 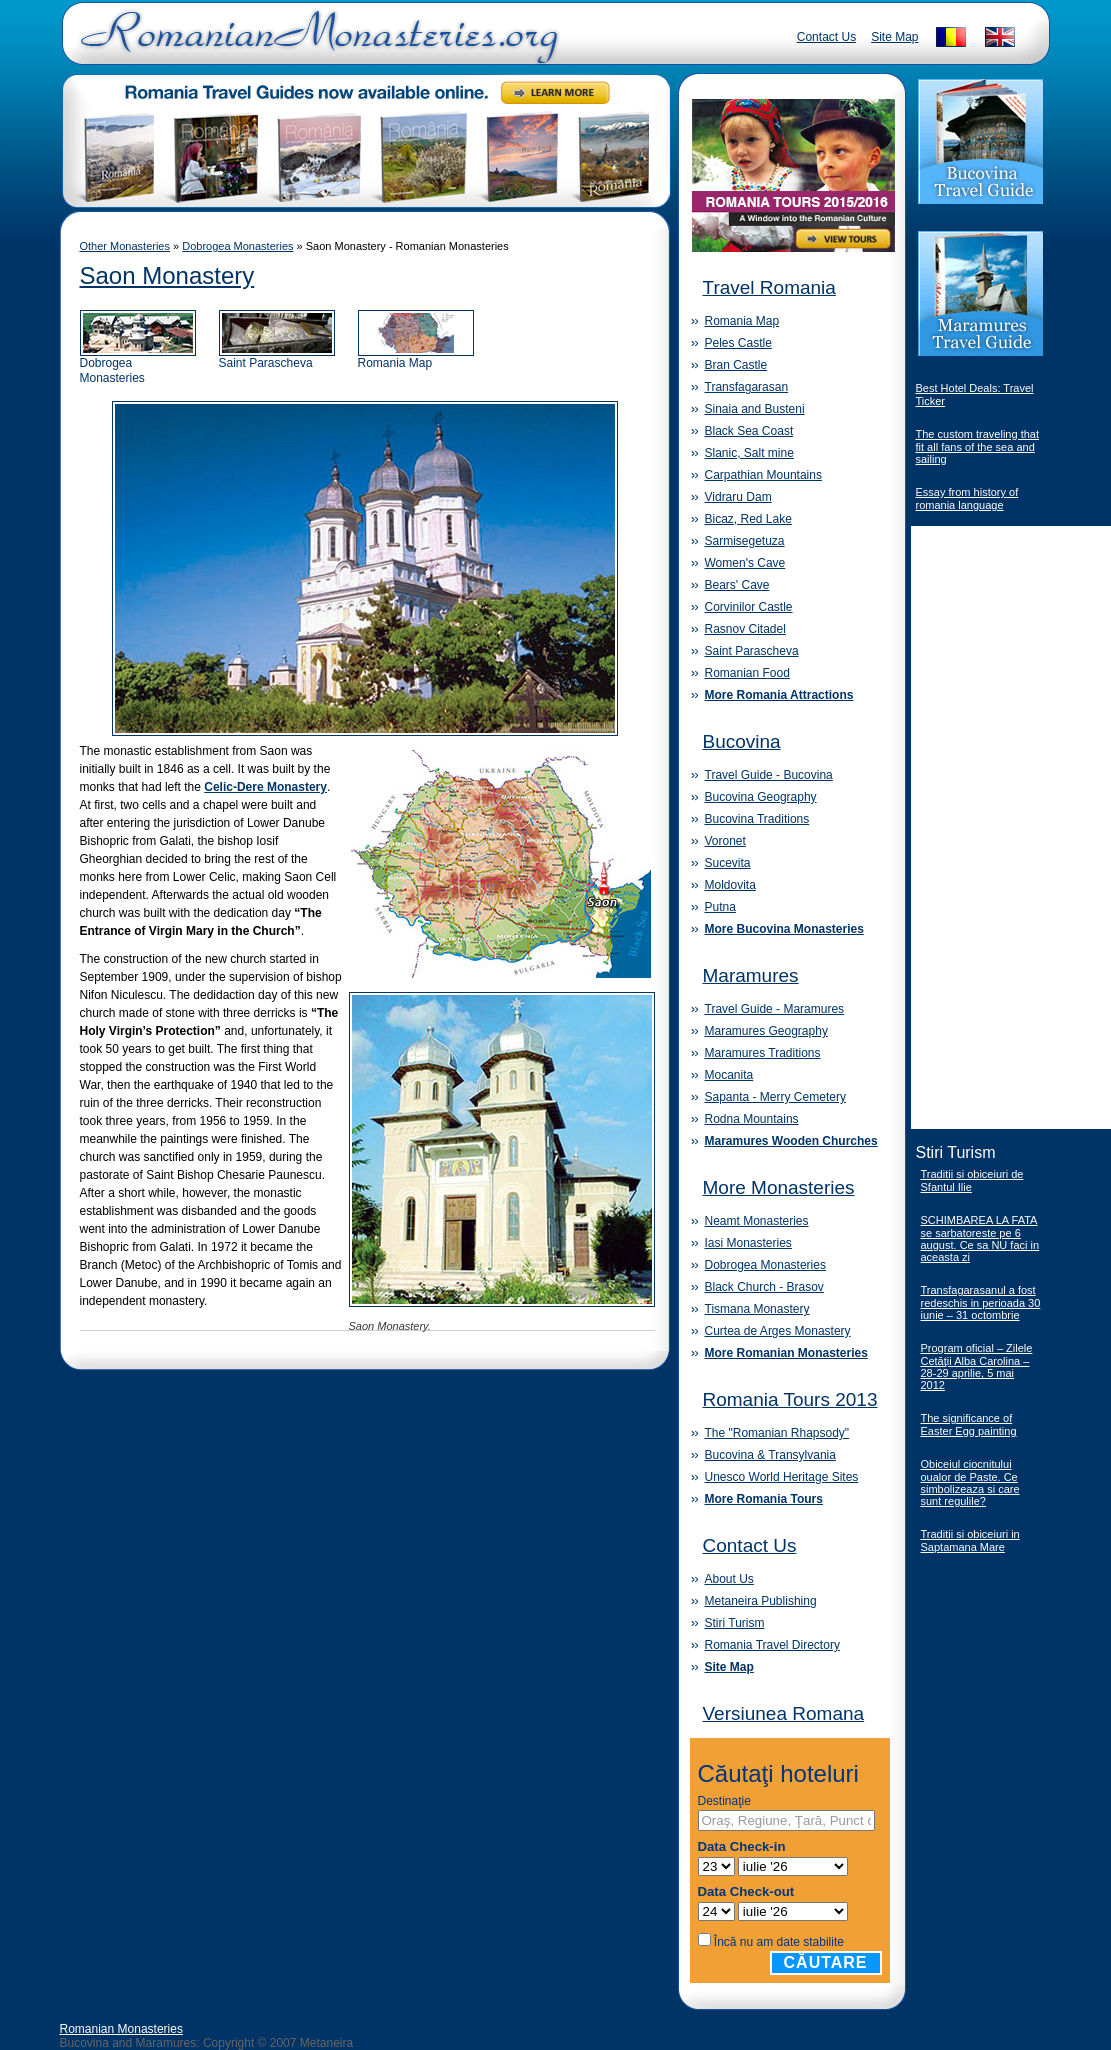 I want to click on Romanian Food, so click(x=747, y=673).